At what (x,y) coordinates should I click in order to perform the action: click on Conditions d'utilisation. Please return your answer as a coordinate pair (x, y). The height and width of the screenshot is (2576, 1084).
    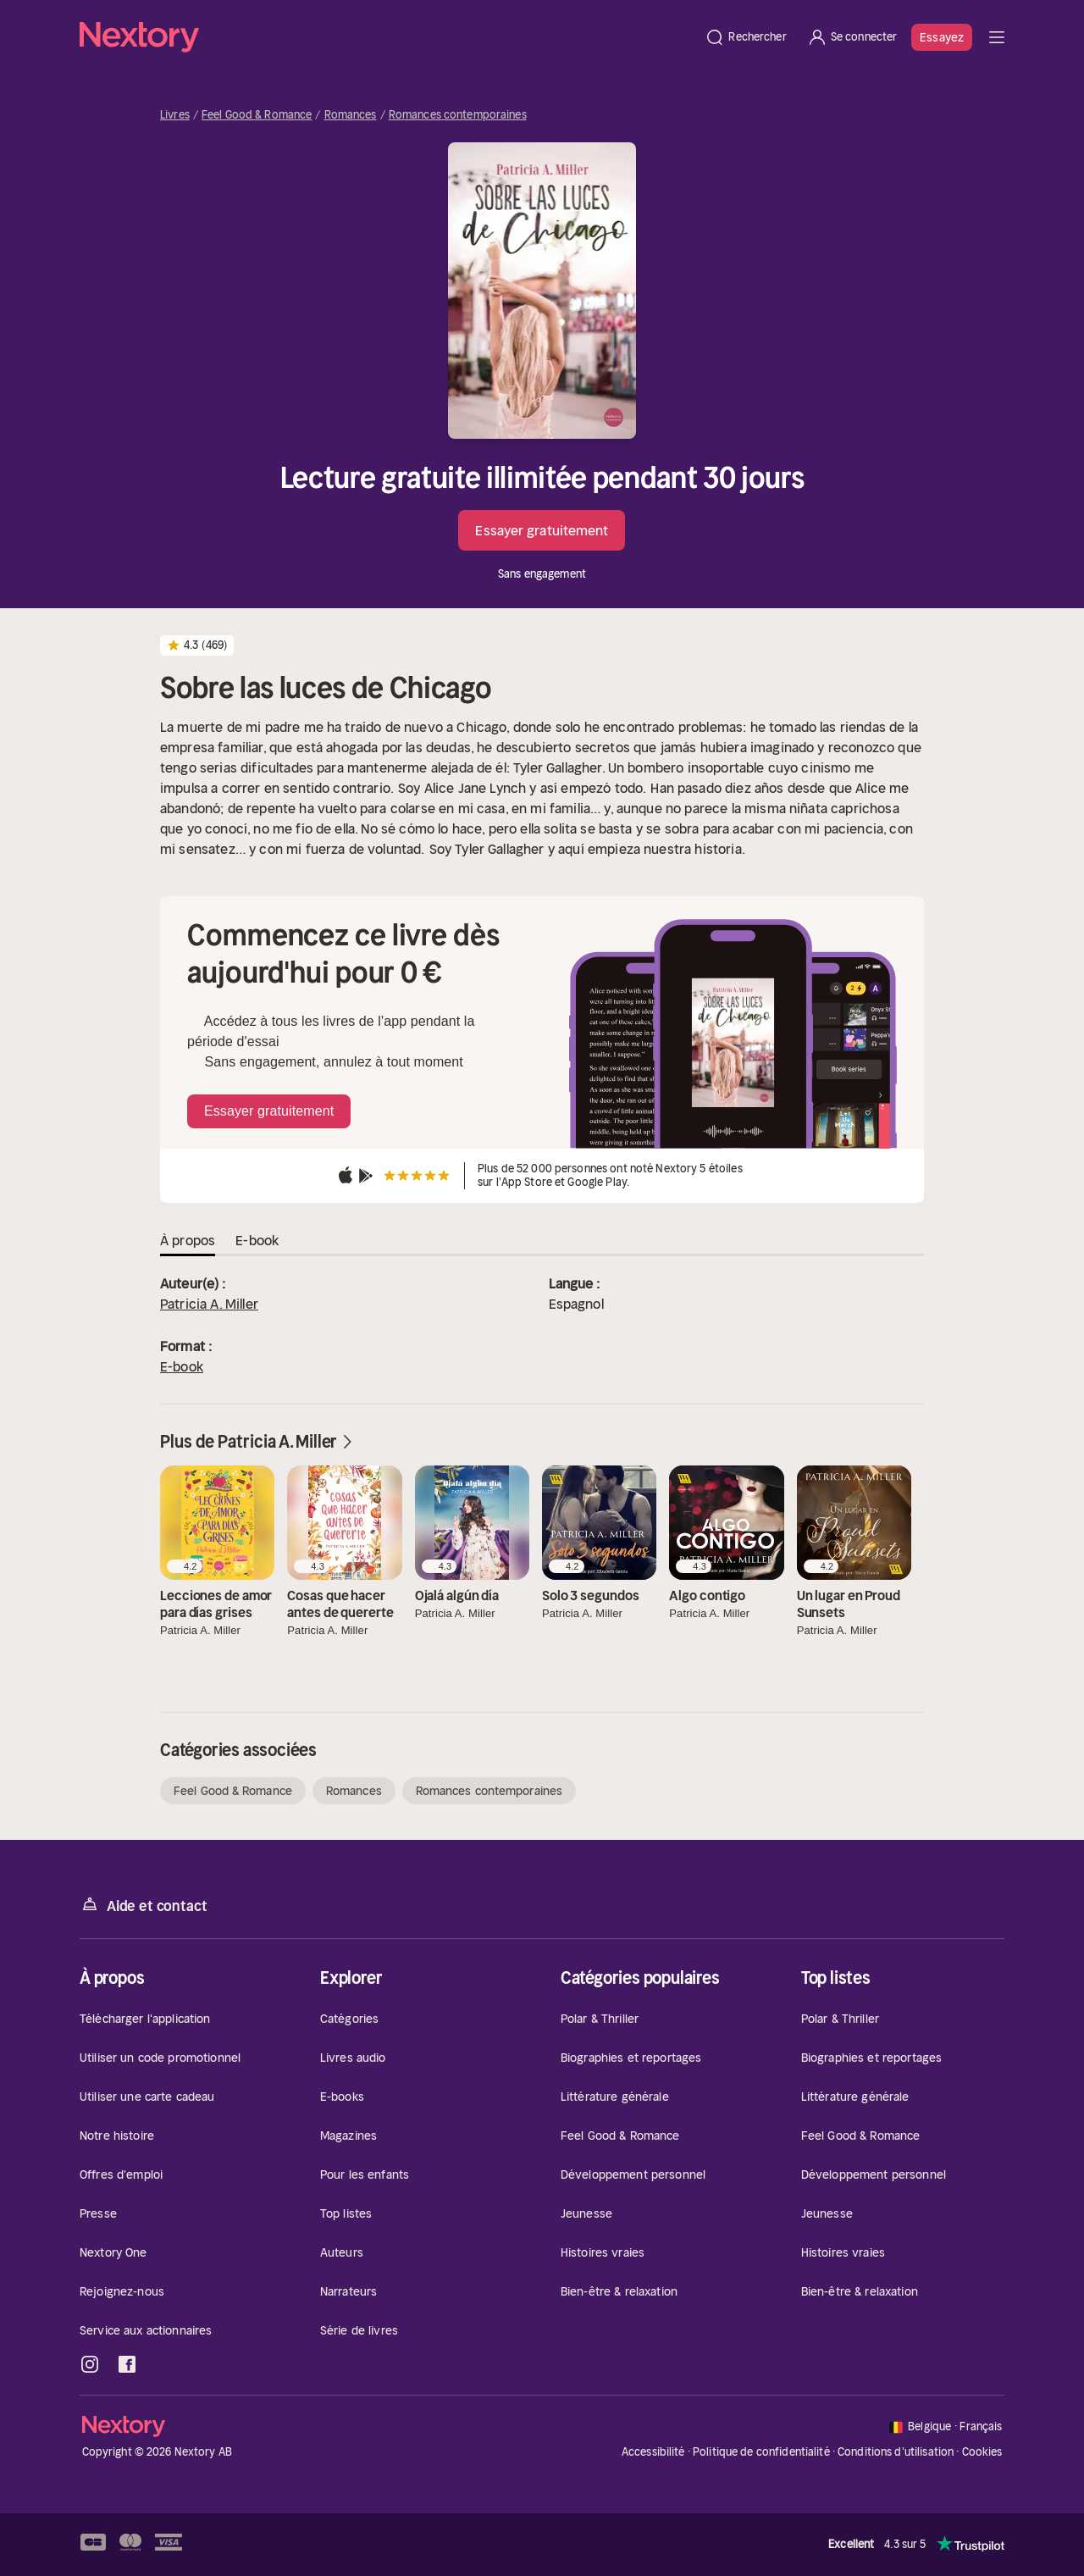
    Looking at the image, I should click on (896, 2452).